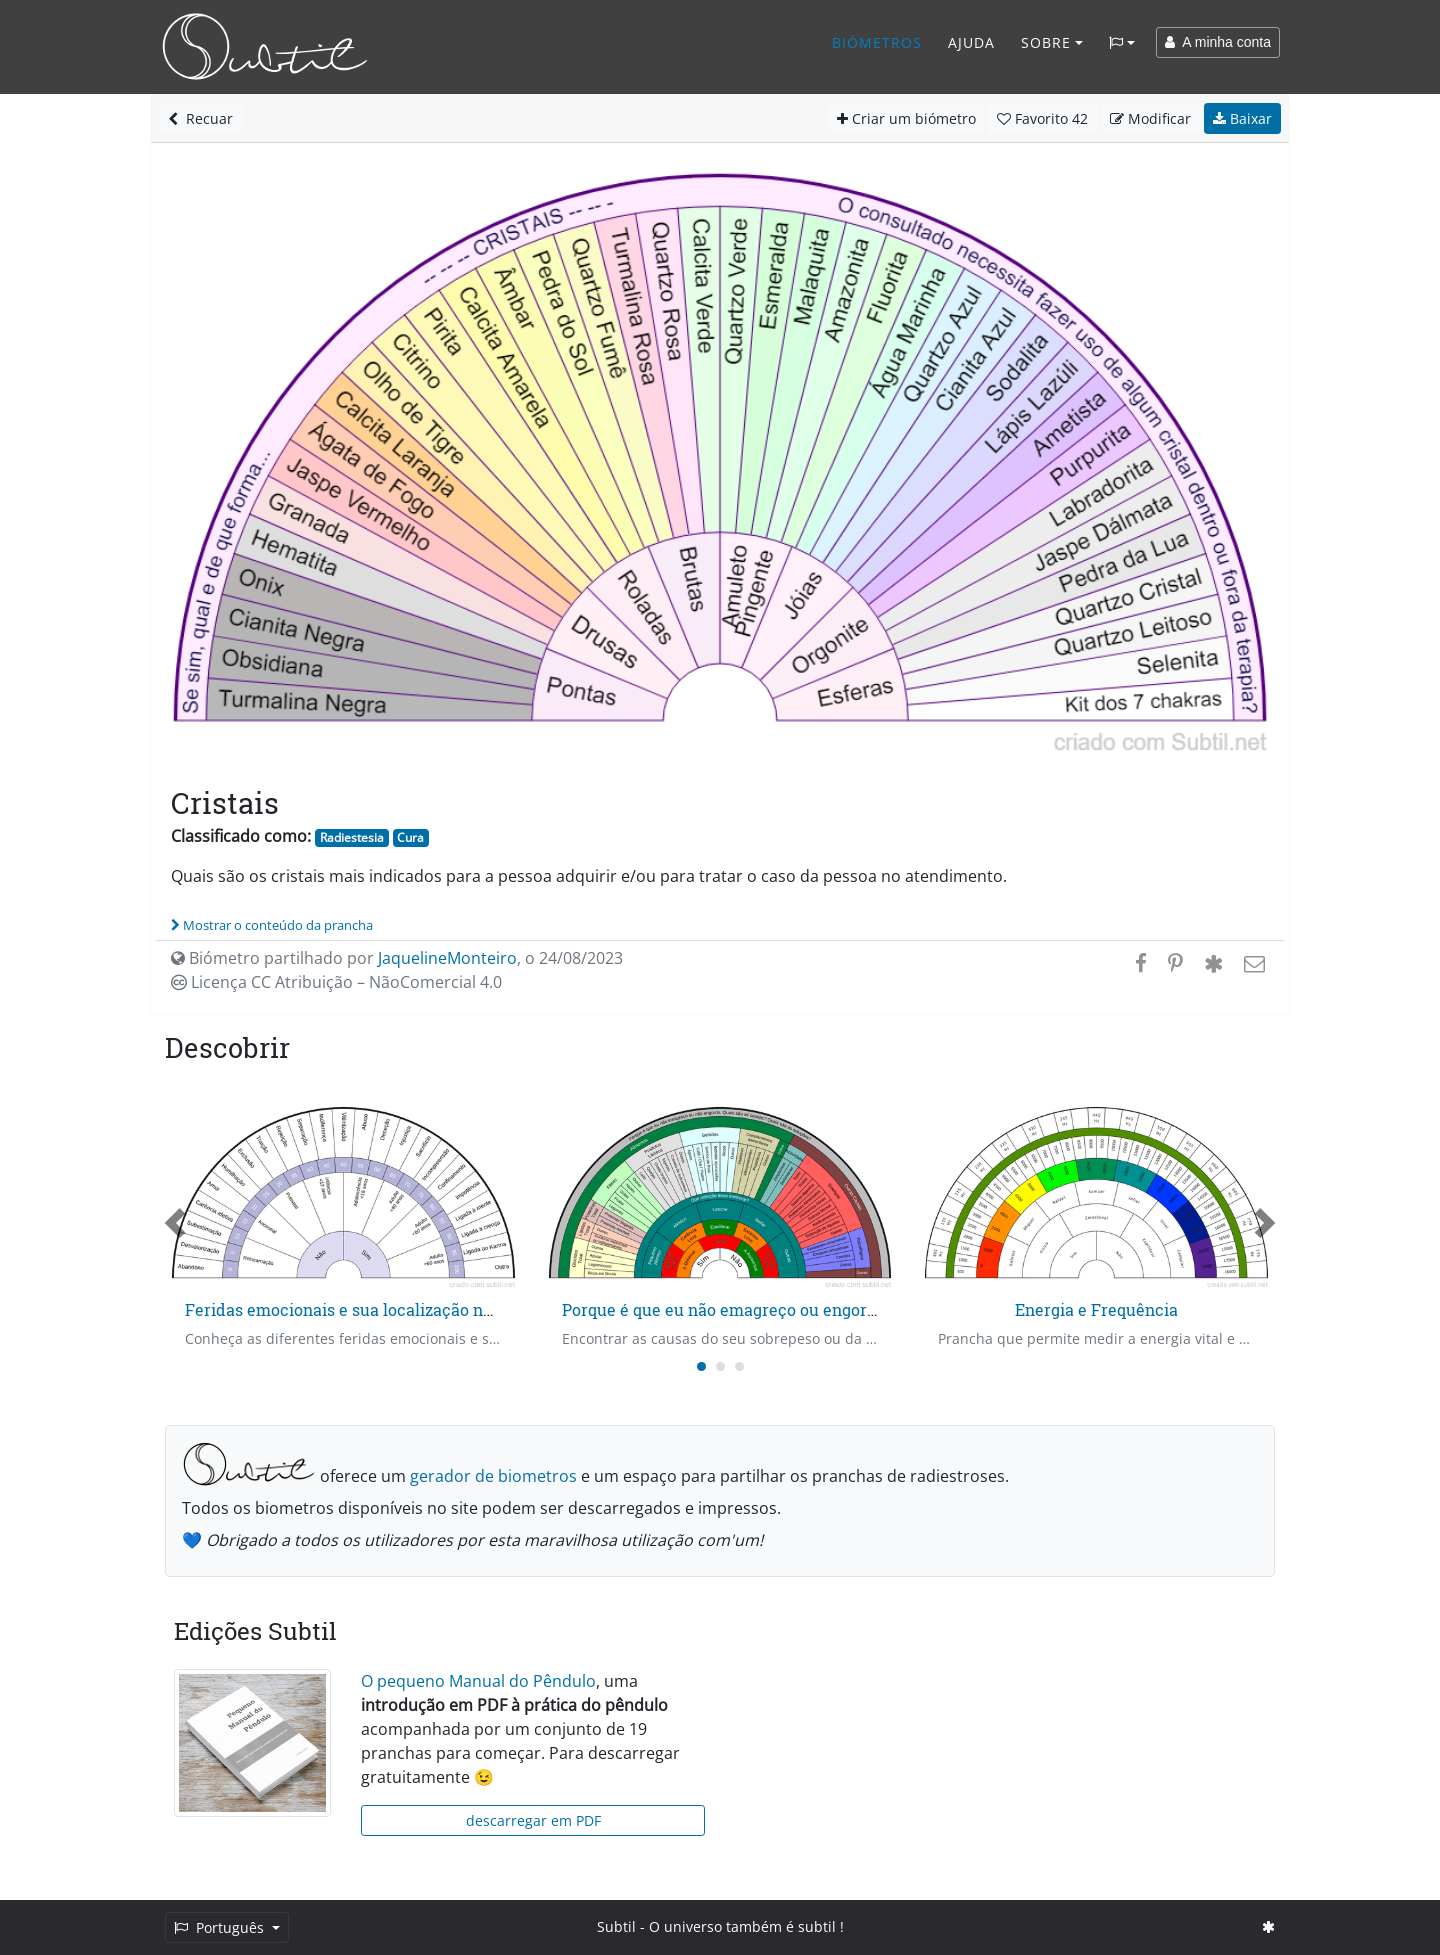 The width and height of the screenshot is (1440, 1955). I want to click on Mostrar o conteúdo da prancha, so click(272, 925).